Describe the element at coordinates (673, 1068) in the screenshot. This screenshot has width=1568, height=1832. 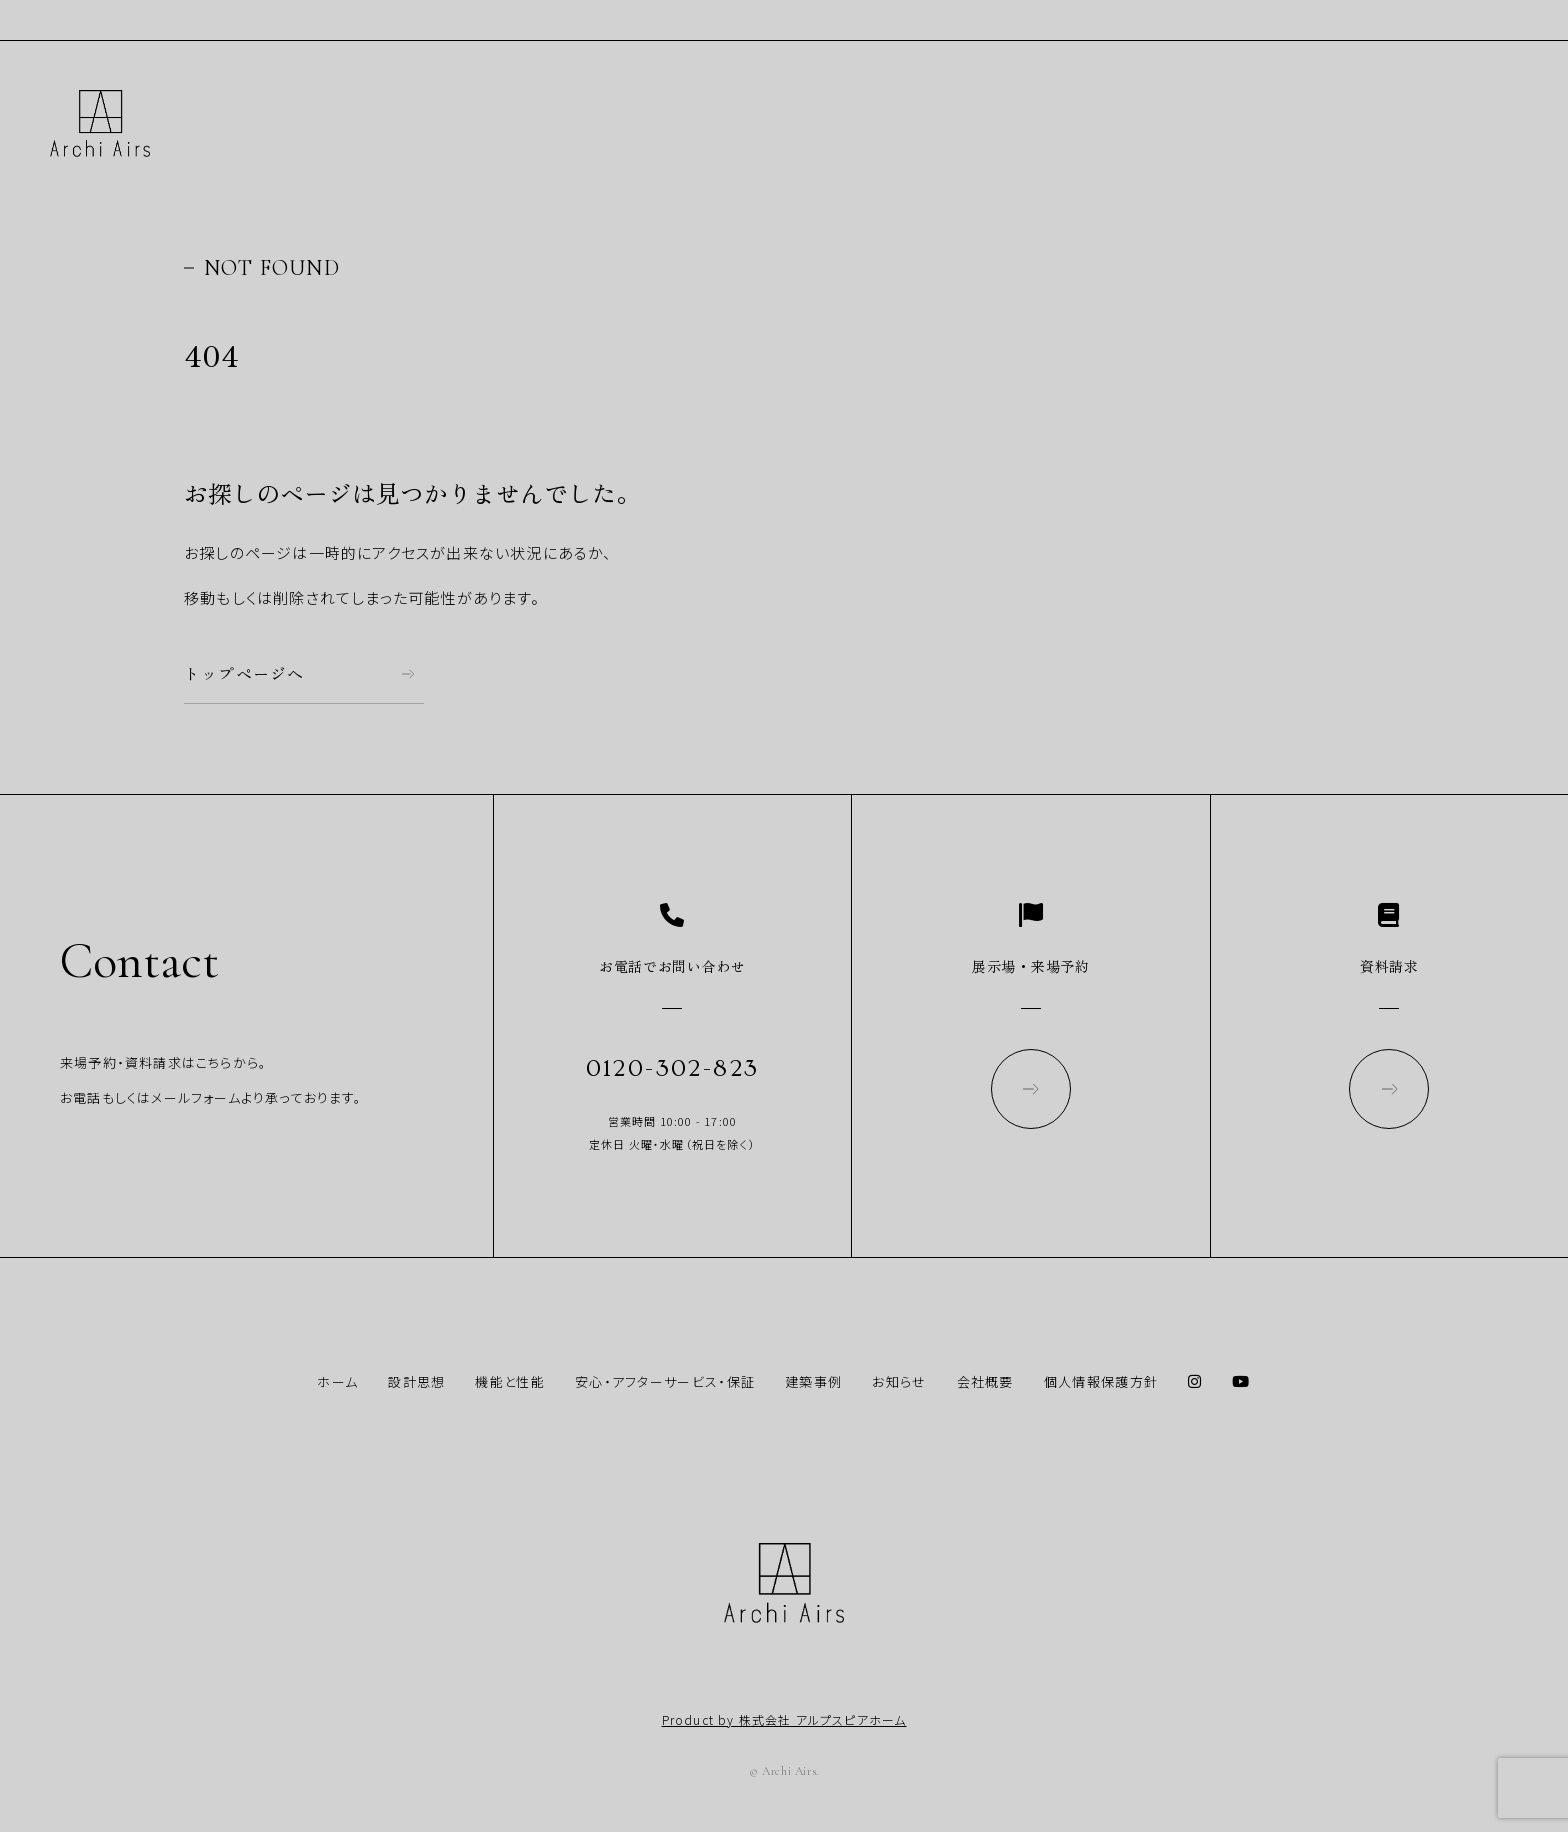
I see `0120-302-823` at that location.